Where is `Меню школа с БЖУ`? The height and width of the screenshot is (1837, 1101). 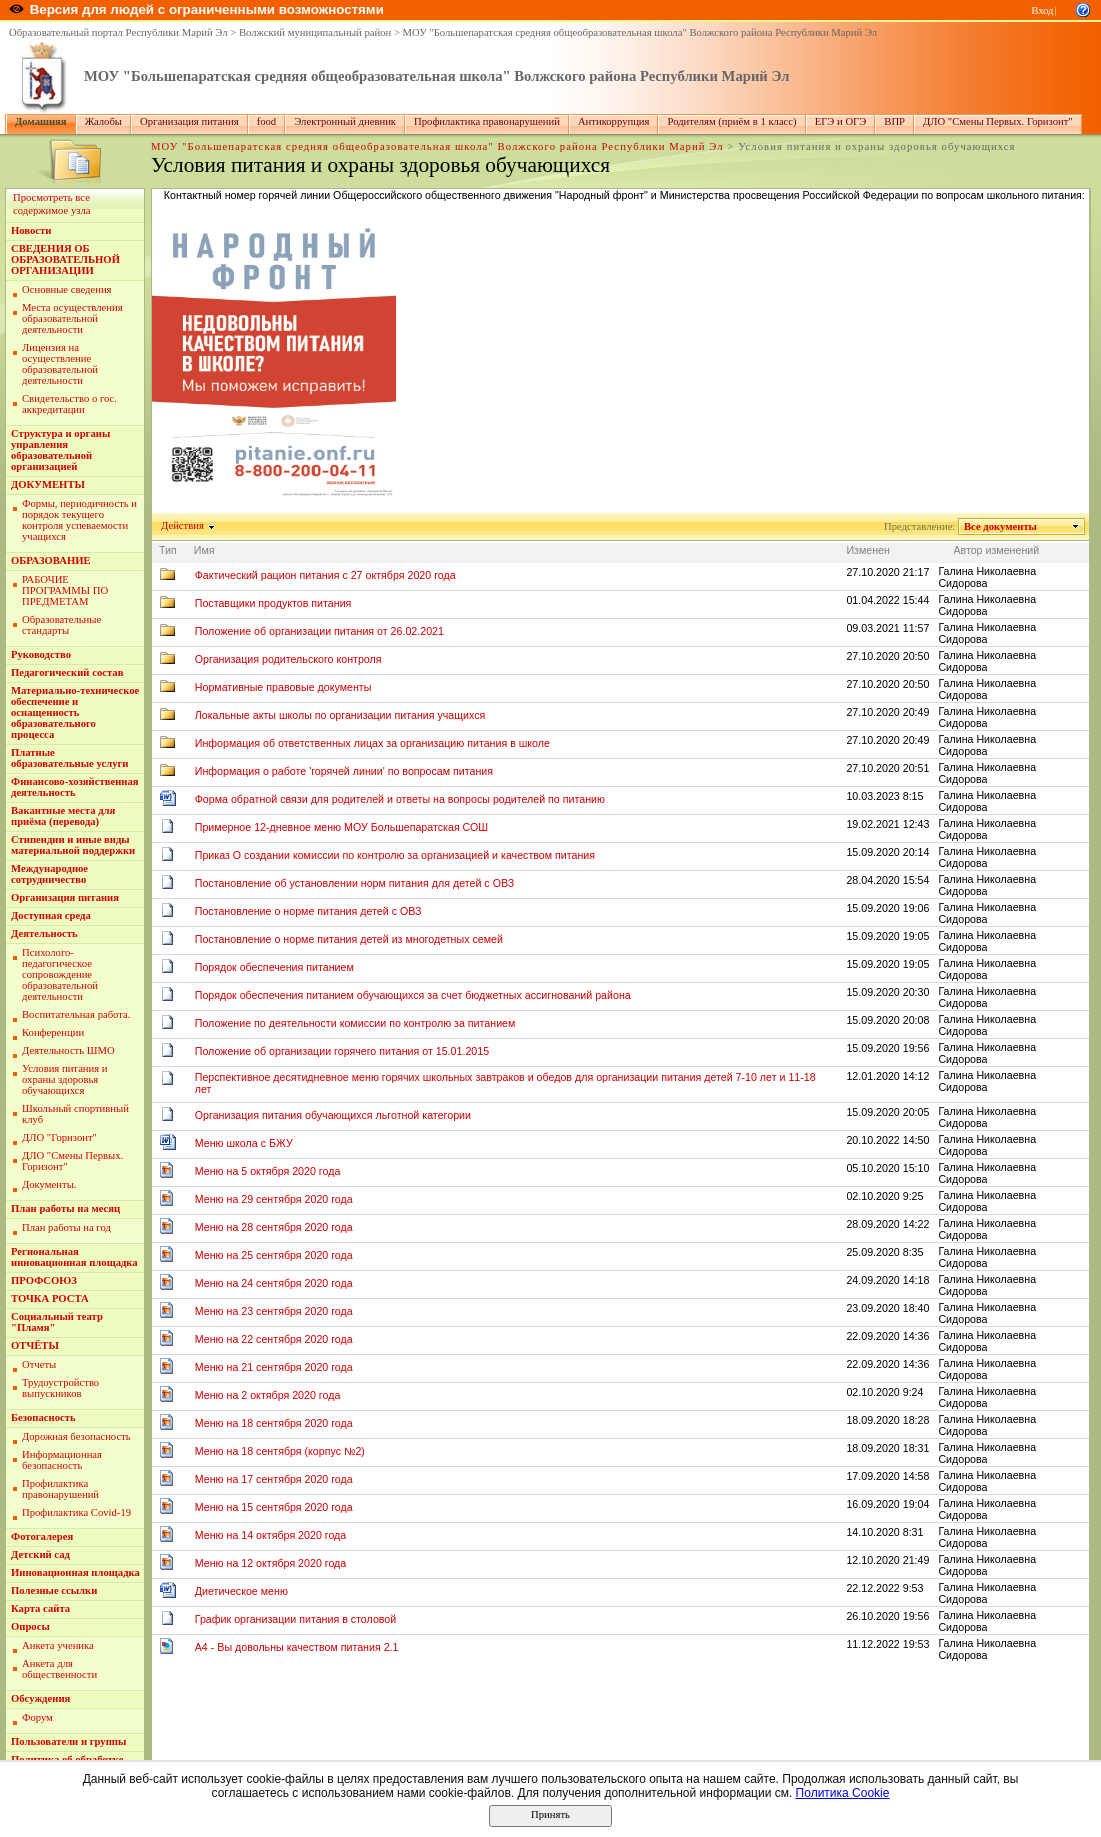
Меню школа с БЖУ is located at coordinates (244, 1143).